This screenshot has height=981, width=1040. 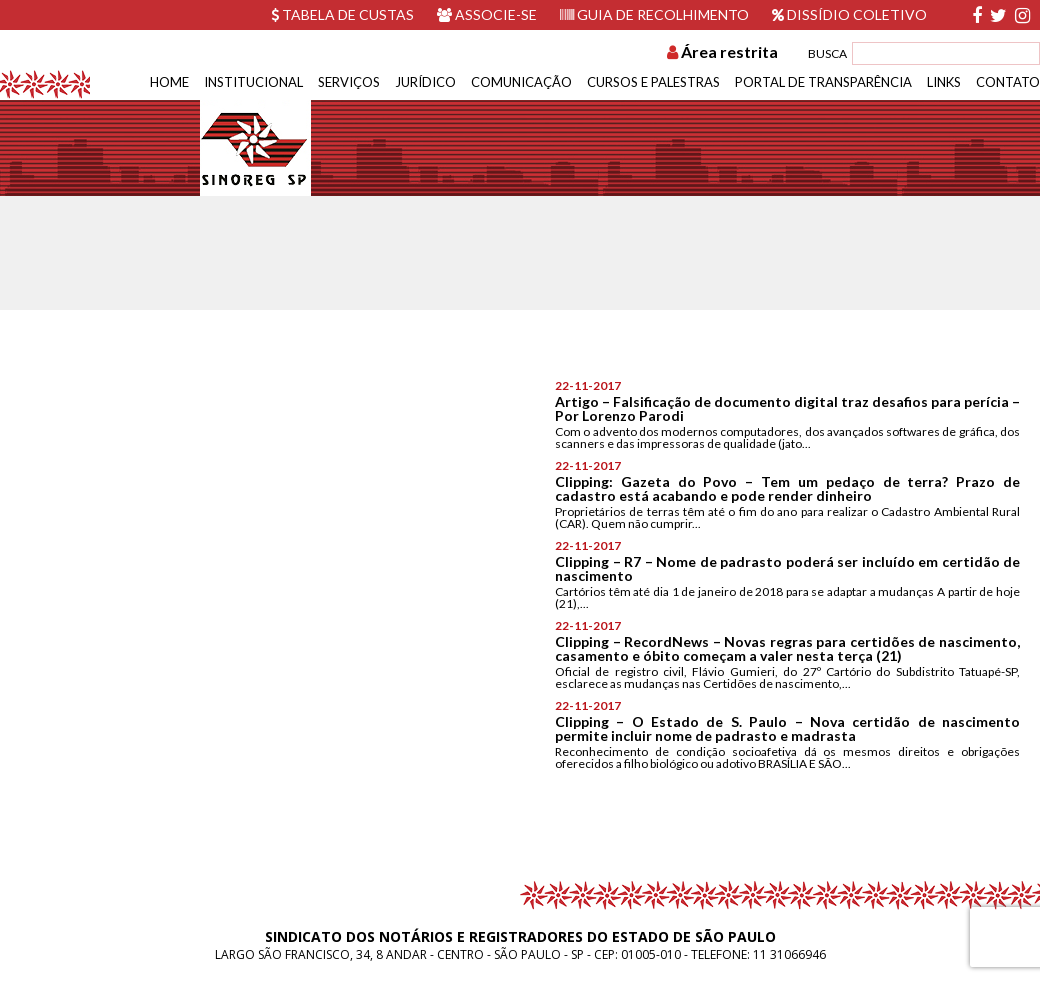 What do you see at coordinates (654, 14) in the screenshot?
I see `Guia de recolhimento` at bounding box center [654, 14].